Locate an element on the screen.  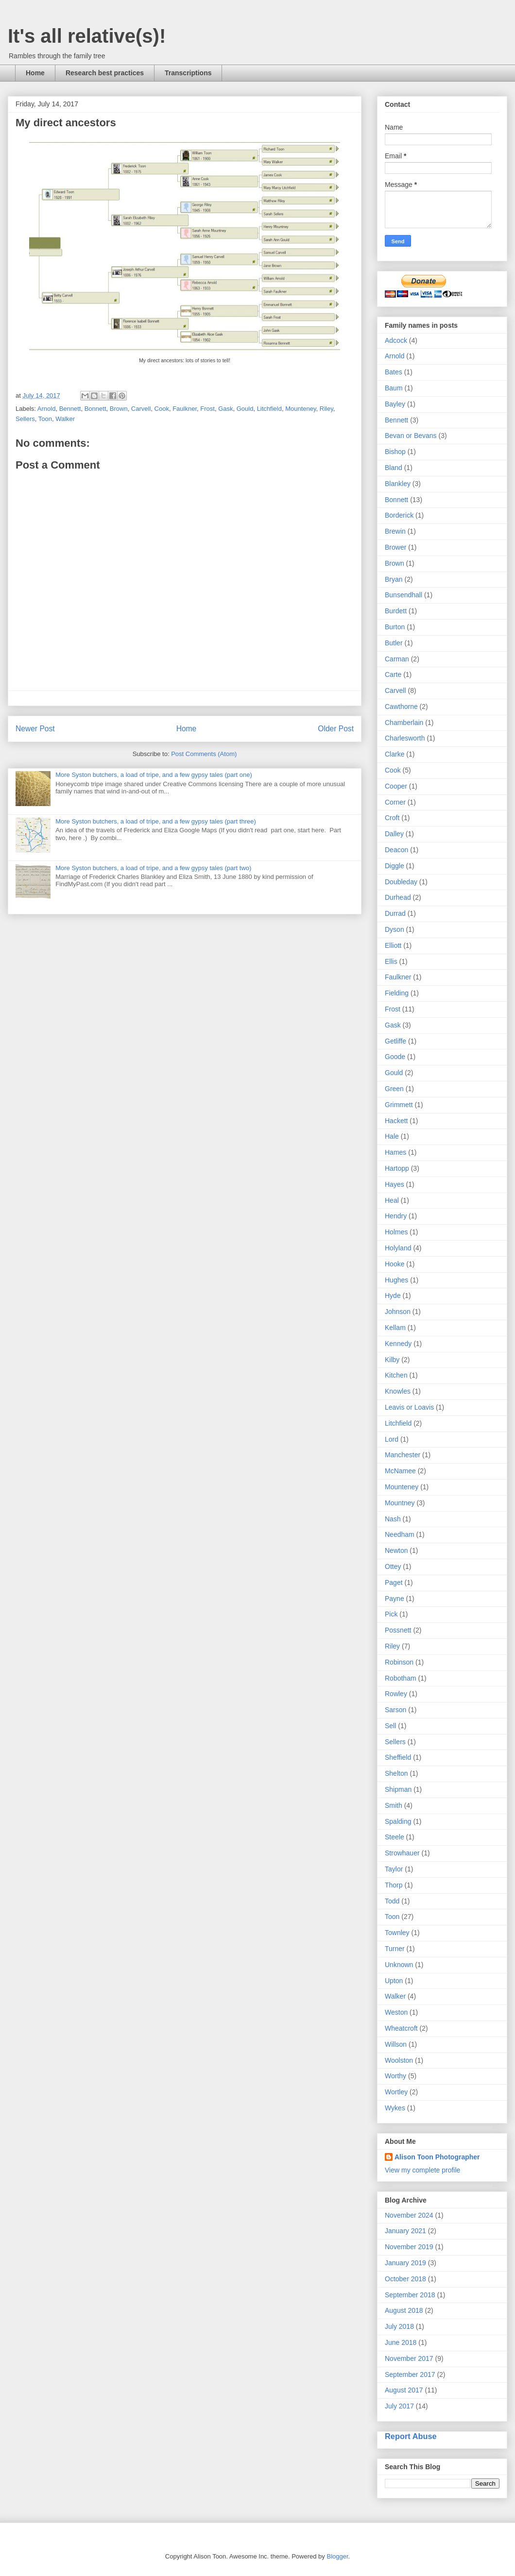
Croft is located at coordinates (392, 818).